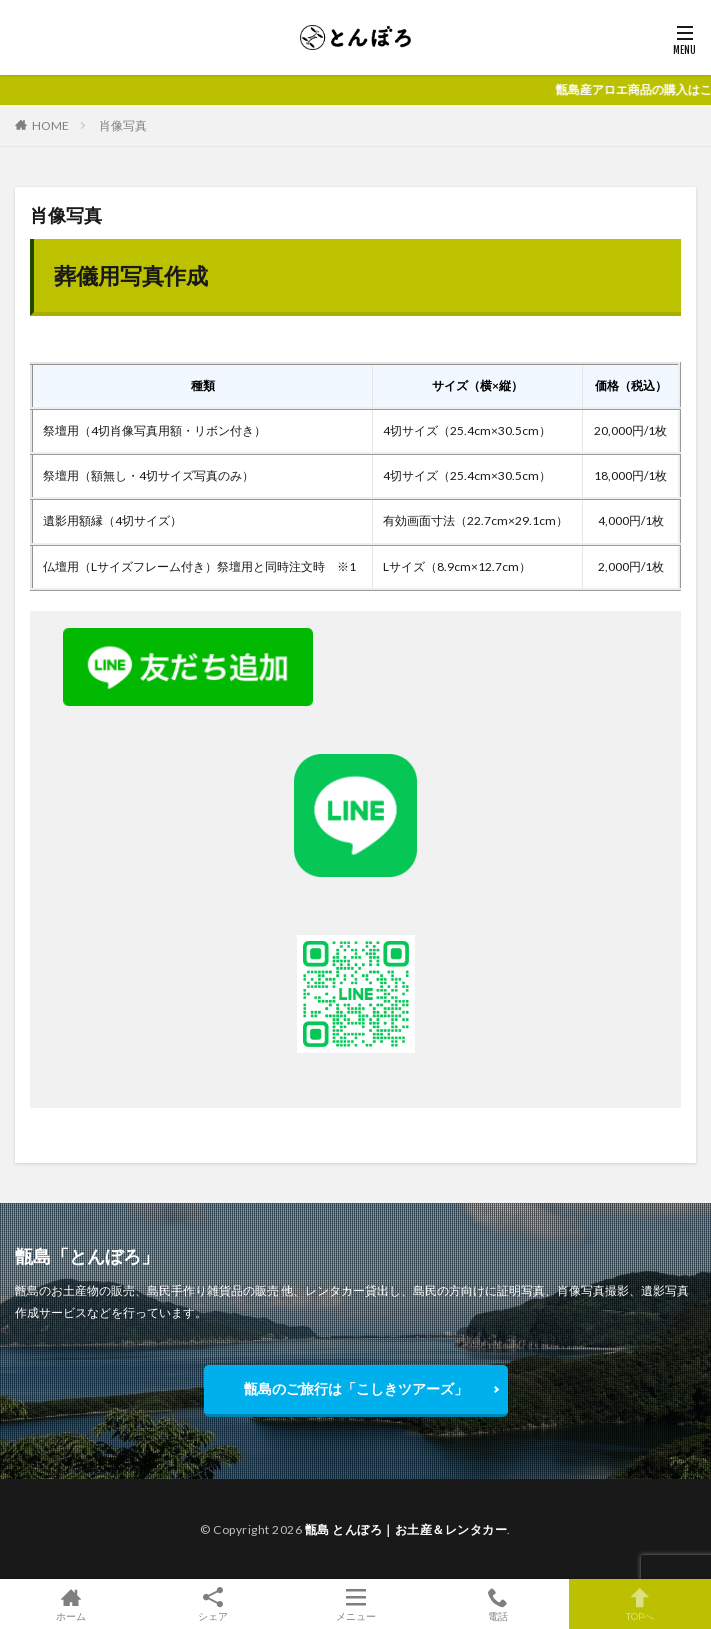 This screenshot has width=711, height=1629. Describe the element at coordinates (123, 125) in the screenshot. I see `肖像写真` at that location.